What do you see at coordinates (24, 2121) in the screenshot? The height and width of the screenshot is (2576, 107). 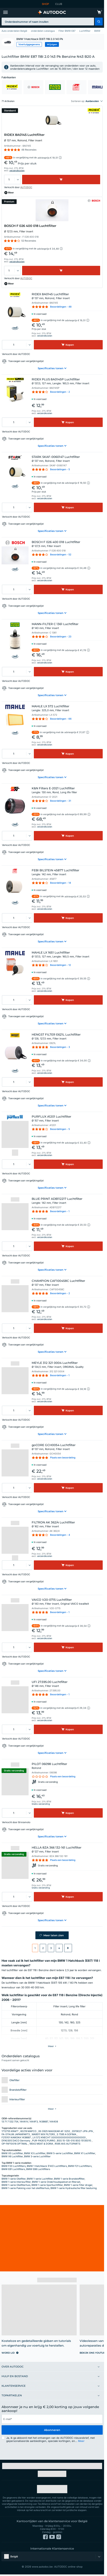 I see `1444VV` at bounding box center [24, 2121].